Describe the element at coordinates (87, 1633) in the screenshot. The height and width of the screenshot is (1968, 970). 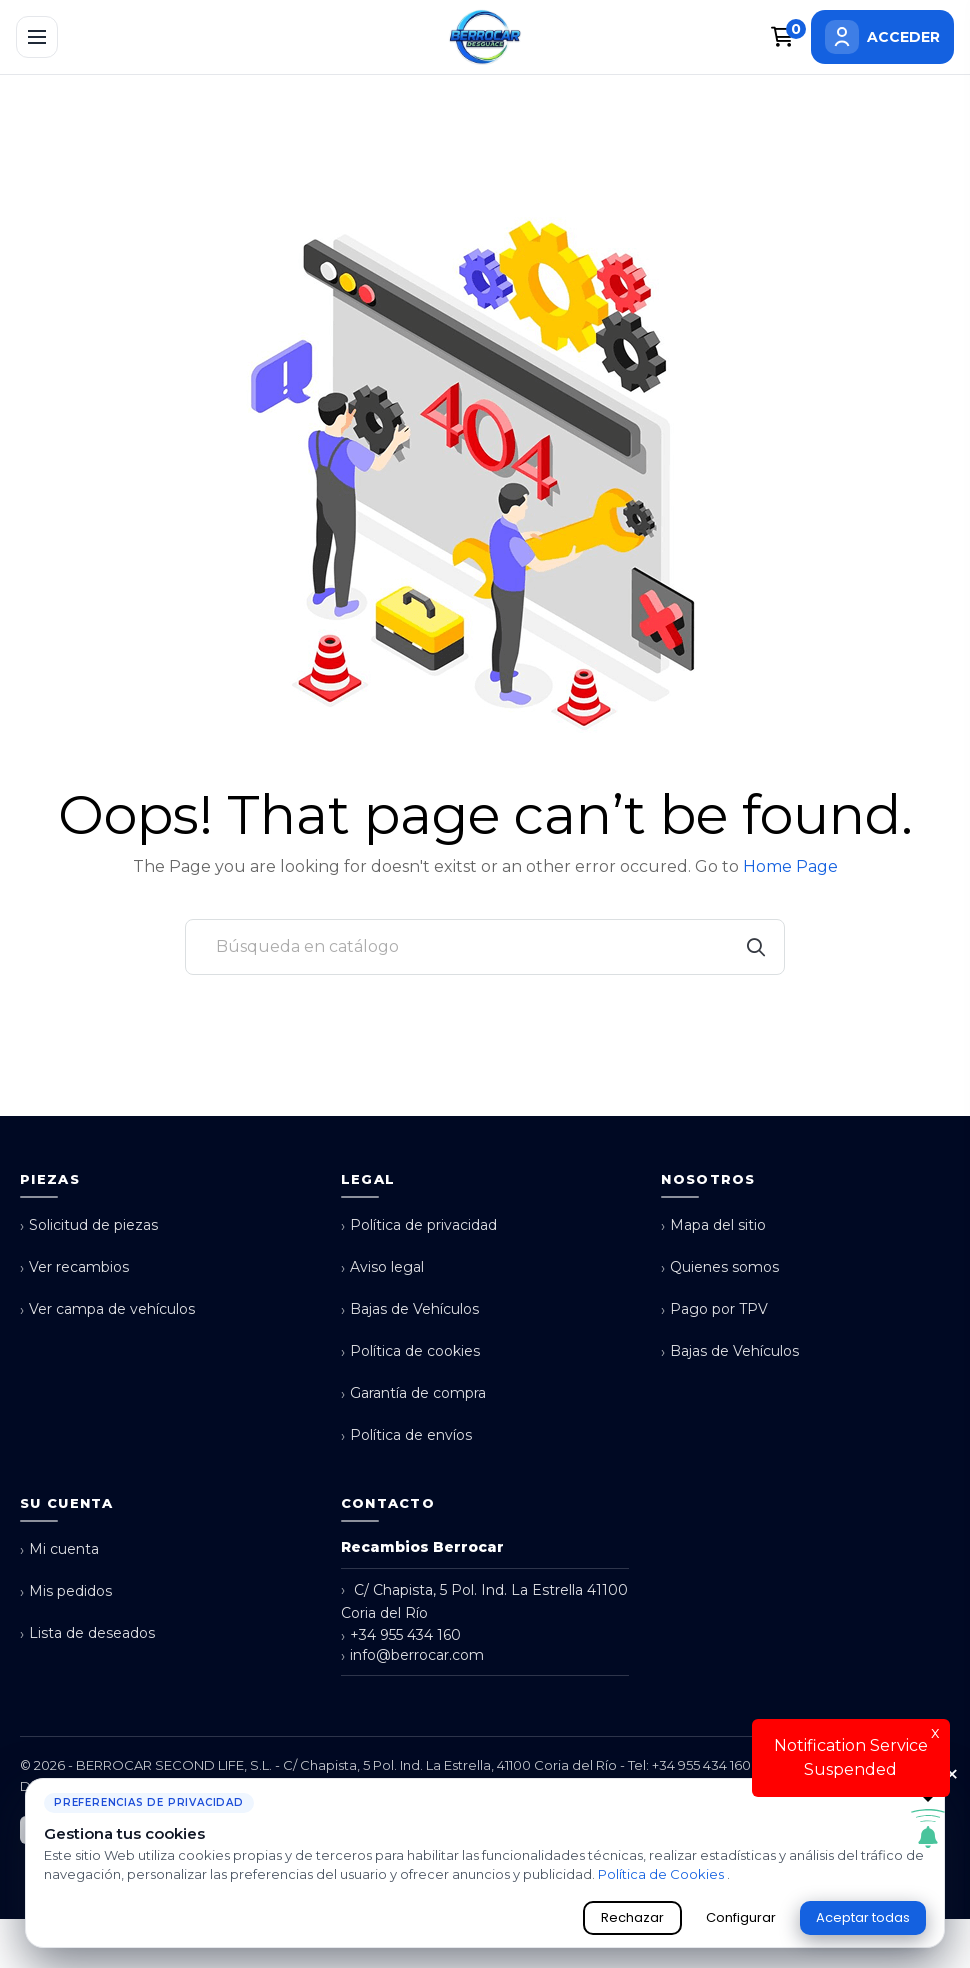
I see `Lista de deseados` at that location.